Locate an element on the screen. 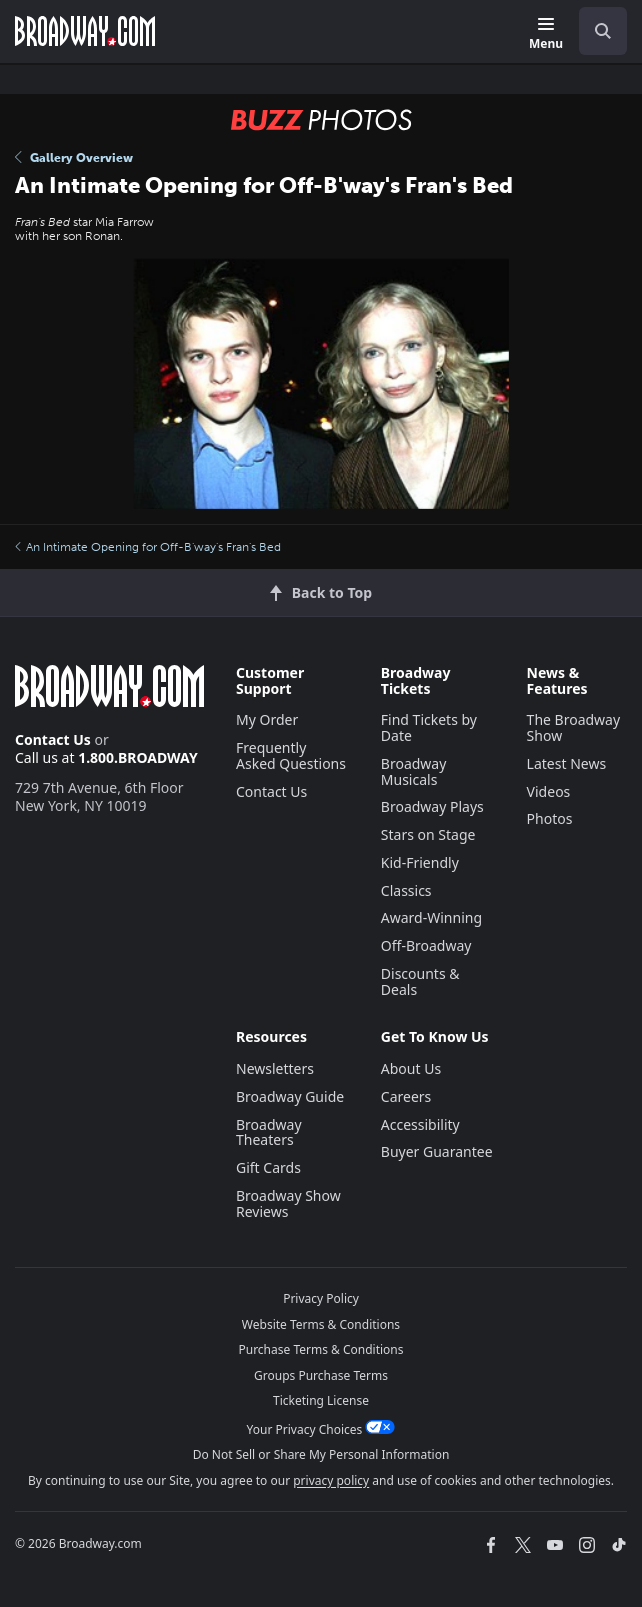  [open to enter key result] is located at coordinates (603, 31).